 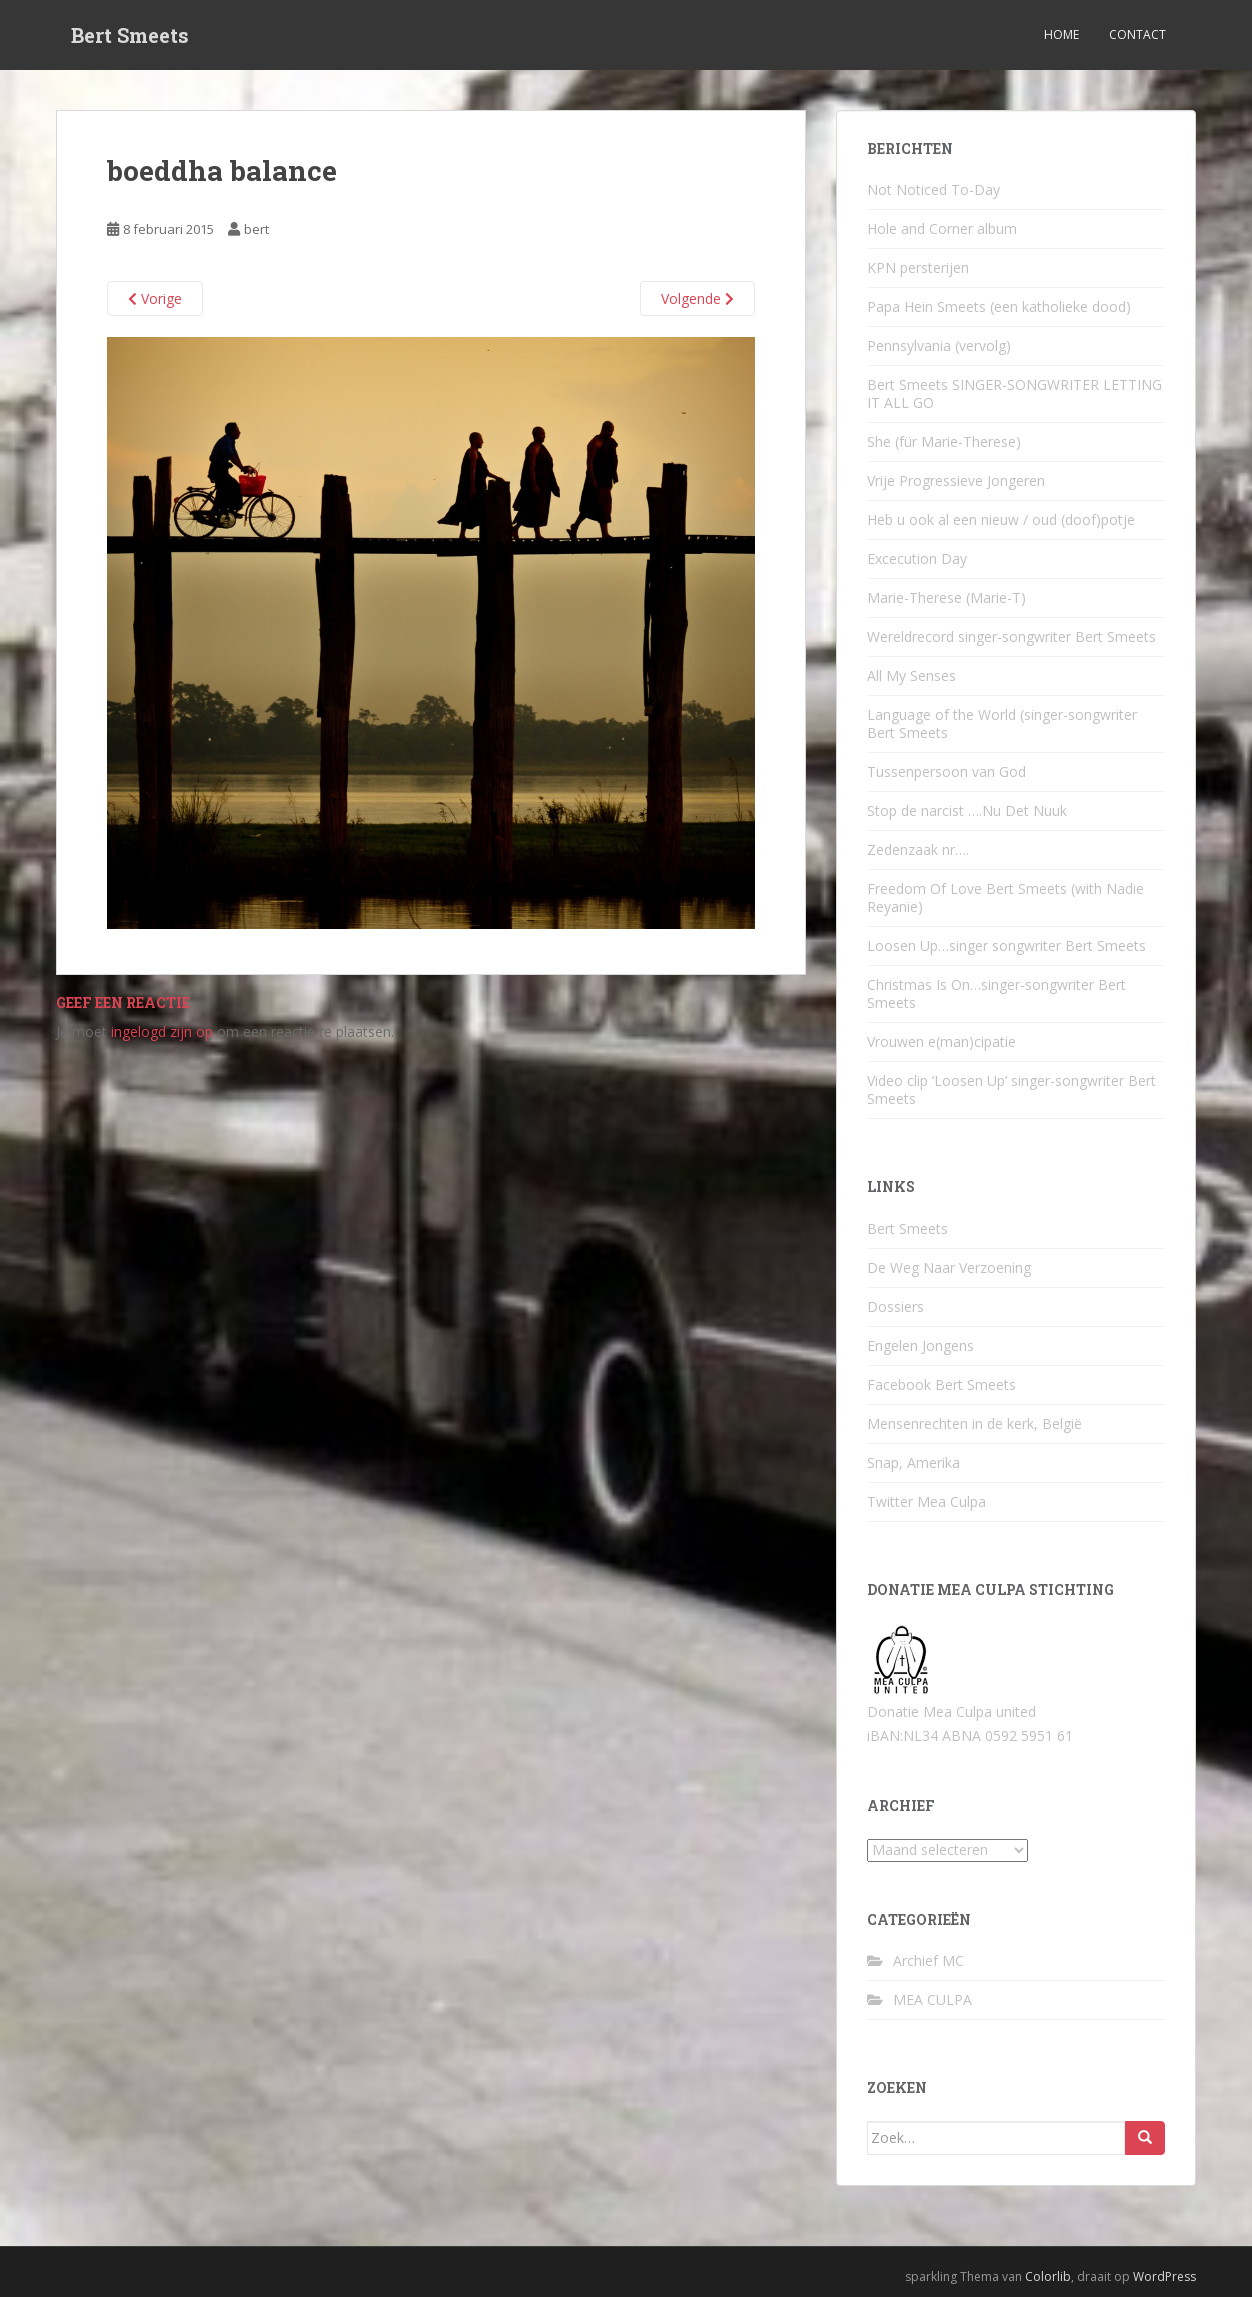 I want to click on bert, so click(x=256, y=229).